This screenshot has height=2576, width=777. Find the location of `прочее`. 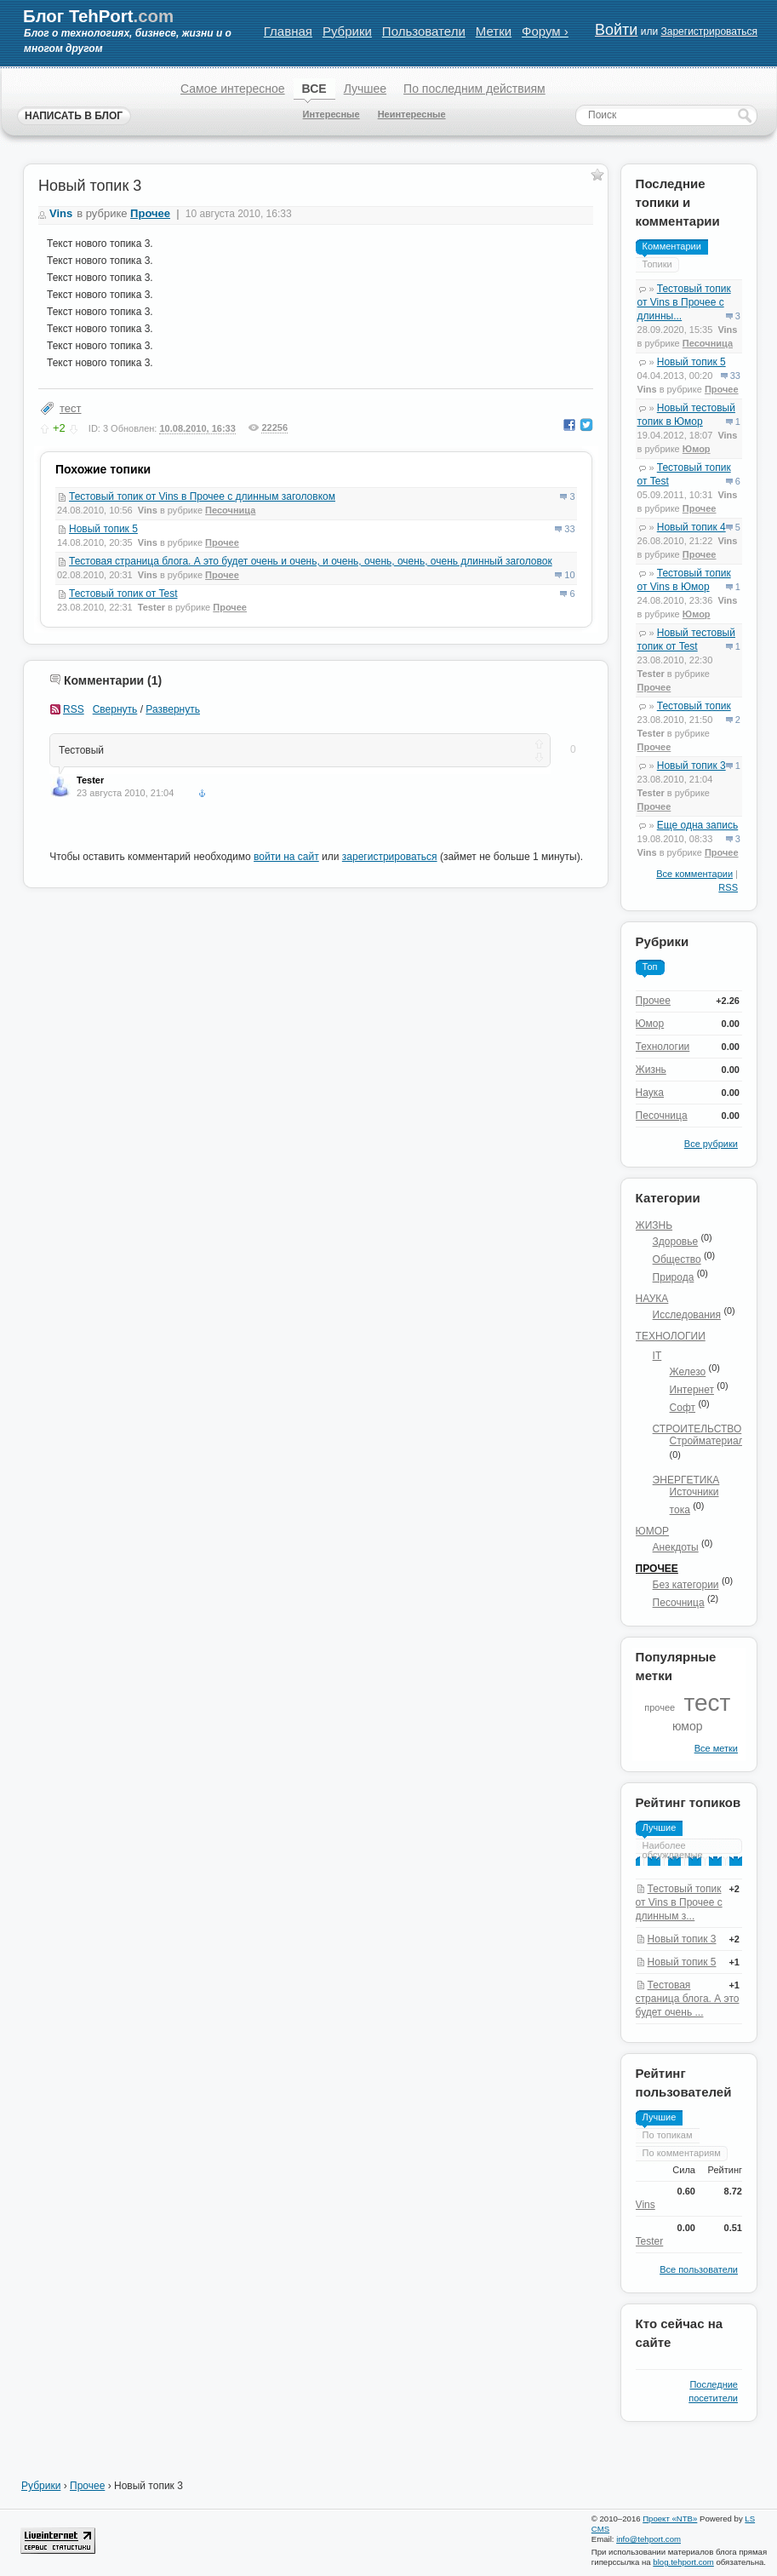

прочее is located at coordinates (659, 1707).